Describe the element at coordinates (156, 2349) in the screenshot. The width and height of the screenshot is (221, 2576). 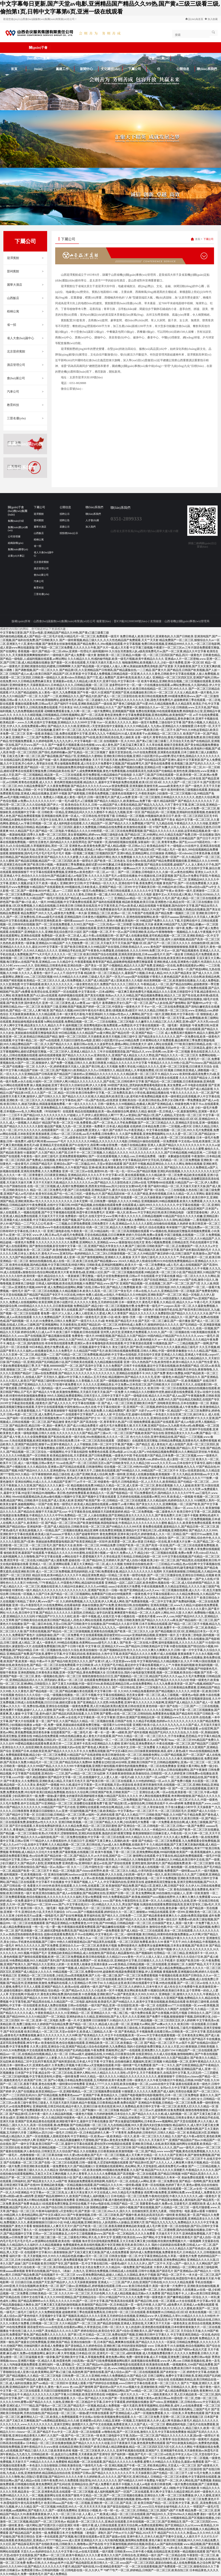
I see `亚洲视频在线网站,就爱操av,一级特黄aa大片免费播放小说,国产模特av私拍大尺度` at that location.